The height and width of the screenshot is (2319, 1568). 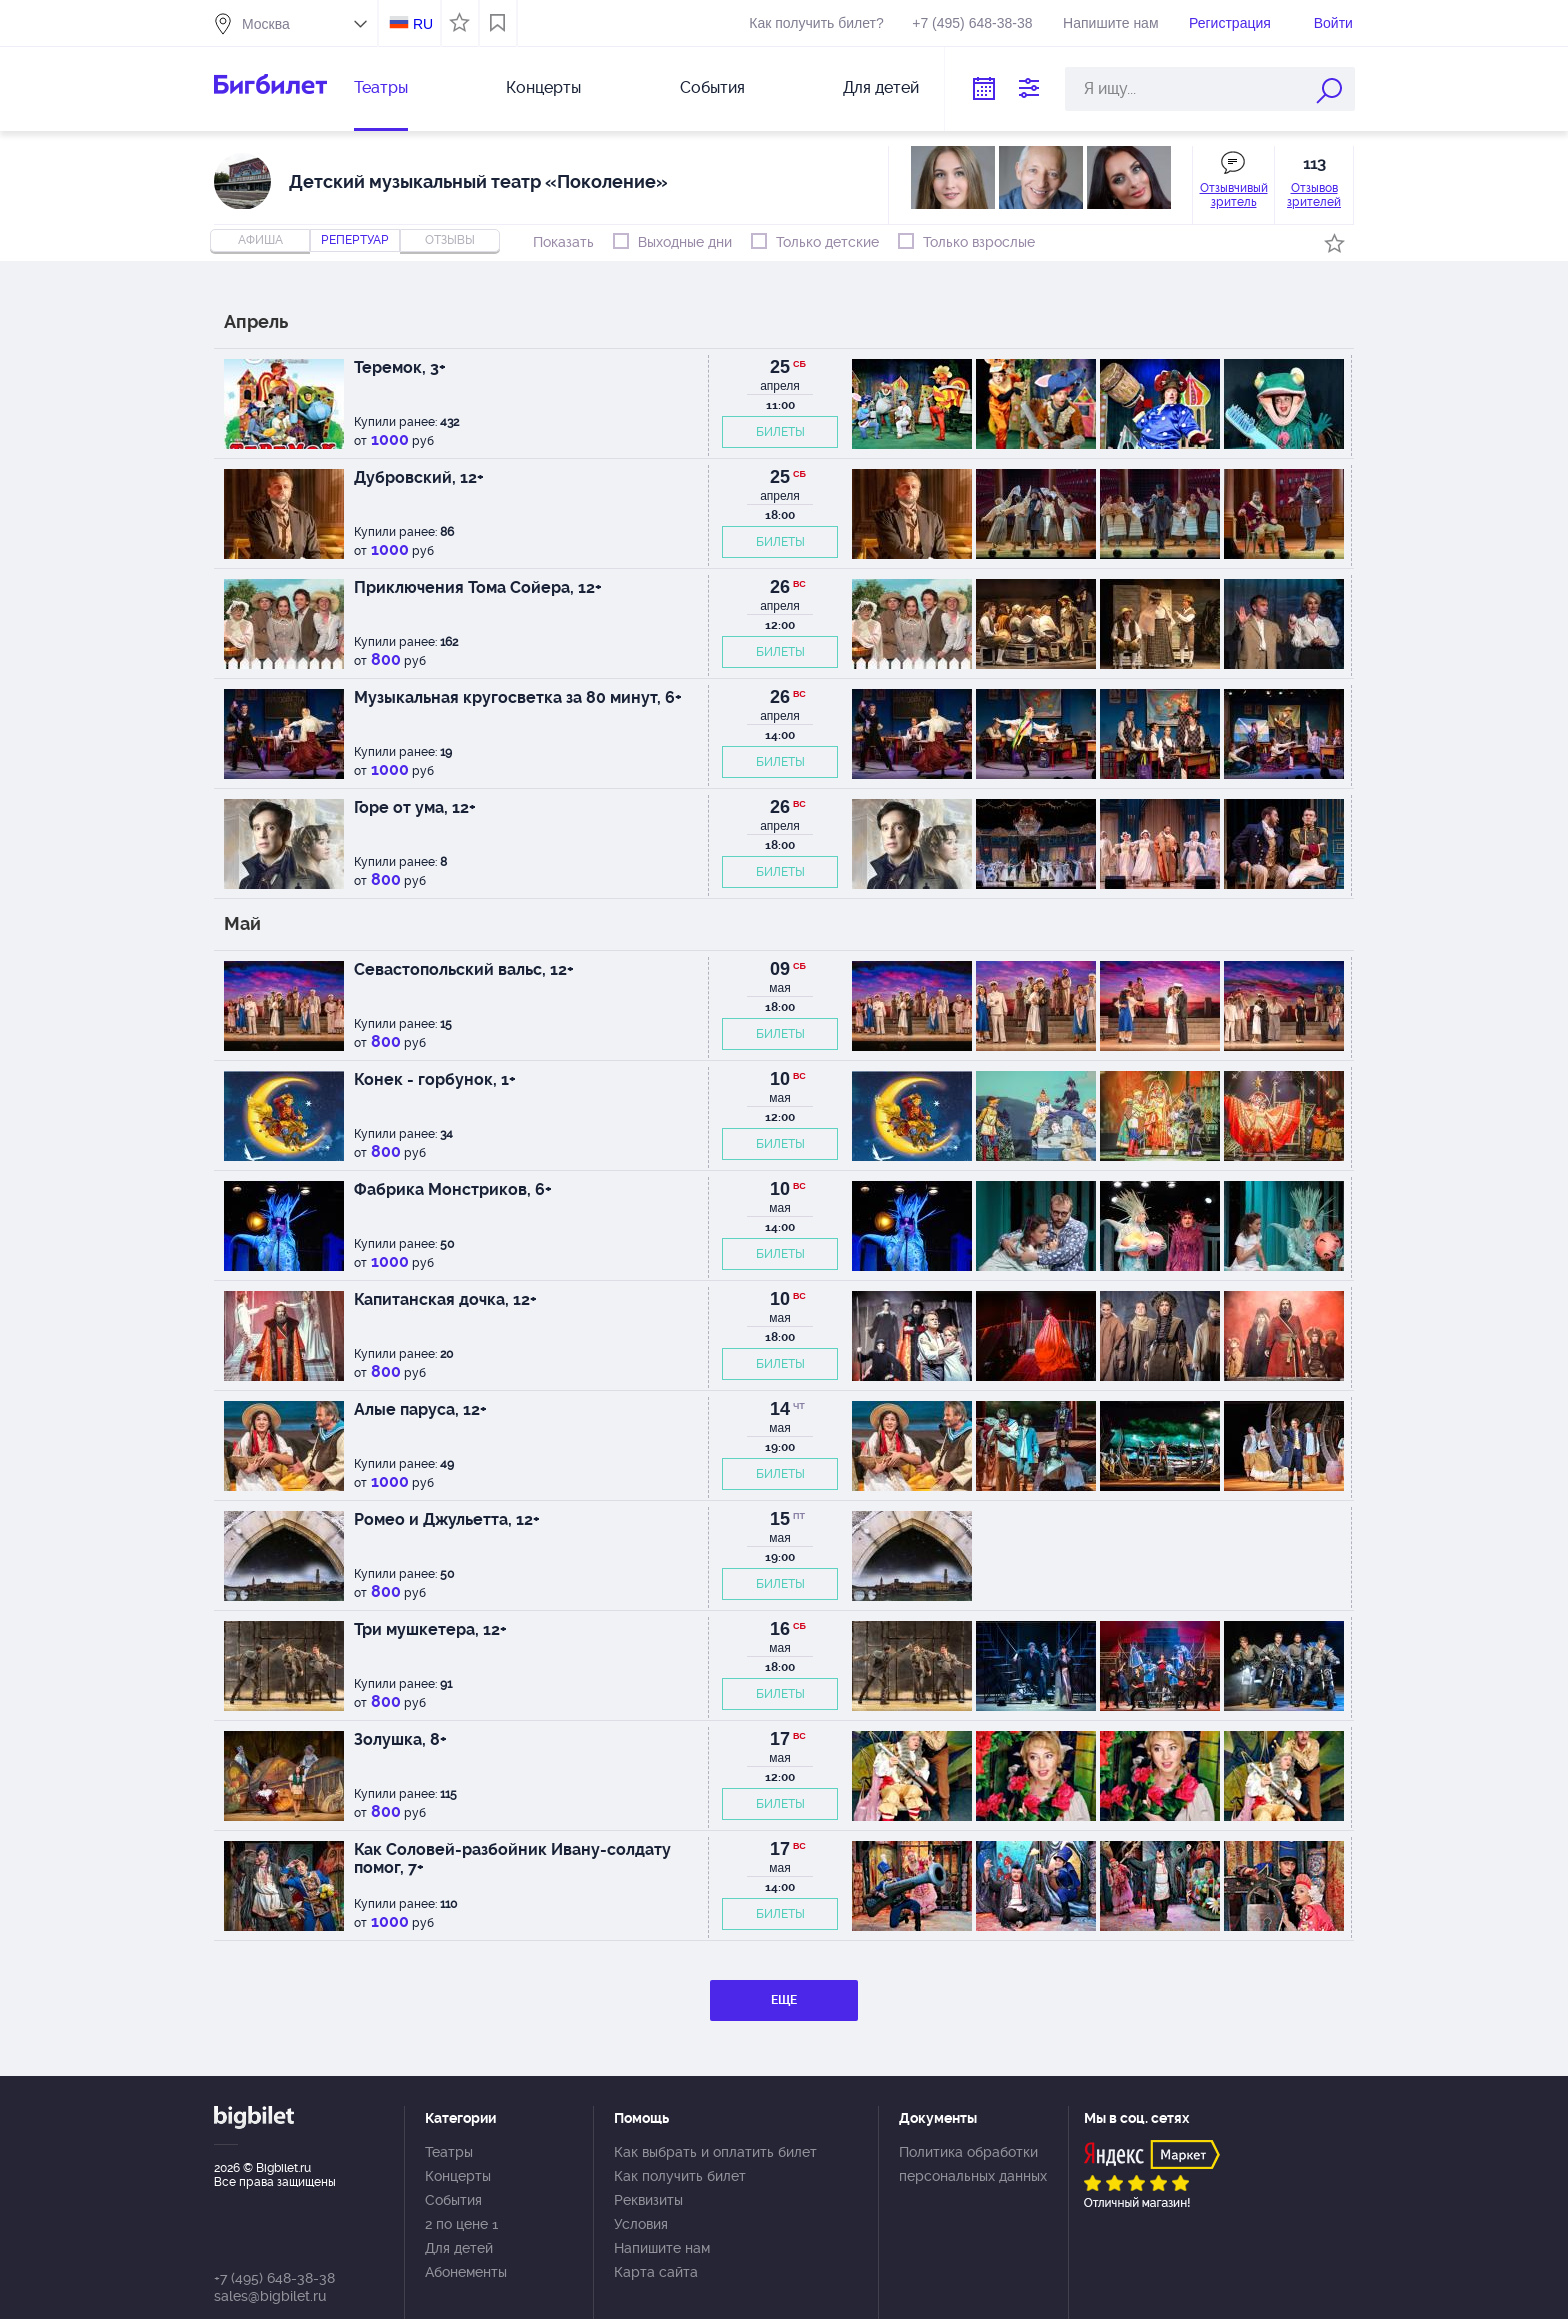 I want to click on Музыкальная кругосветка за 80 минут, 6+, so click(x=518, y=697).